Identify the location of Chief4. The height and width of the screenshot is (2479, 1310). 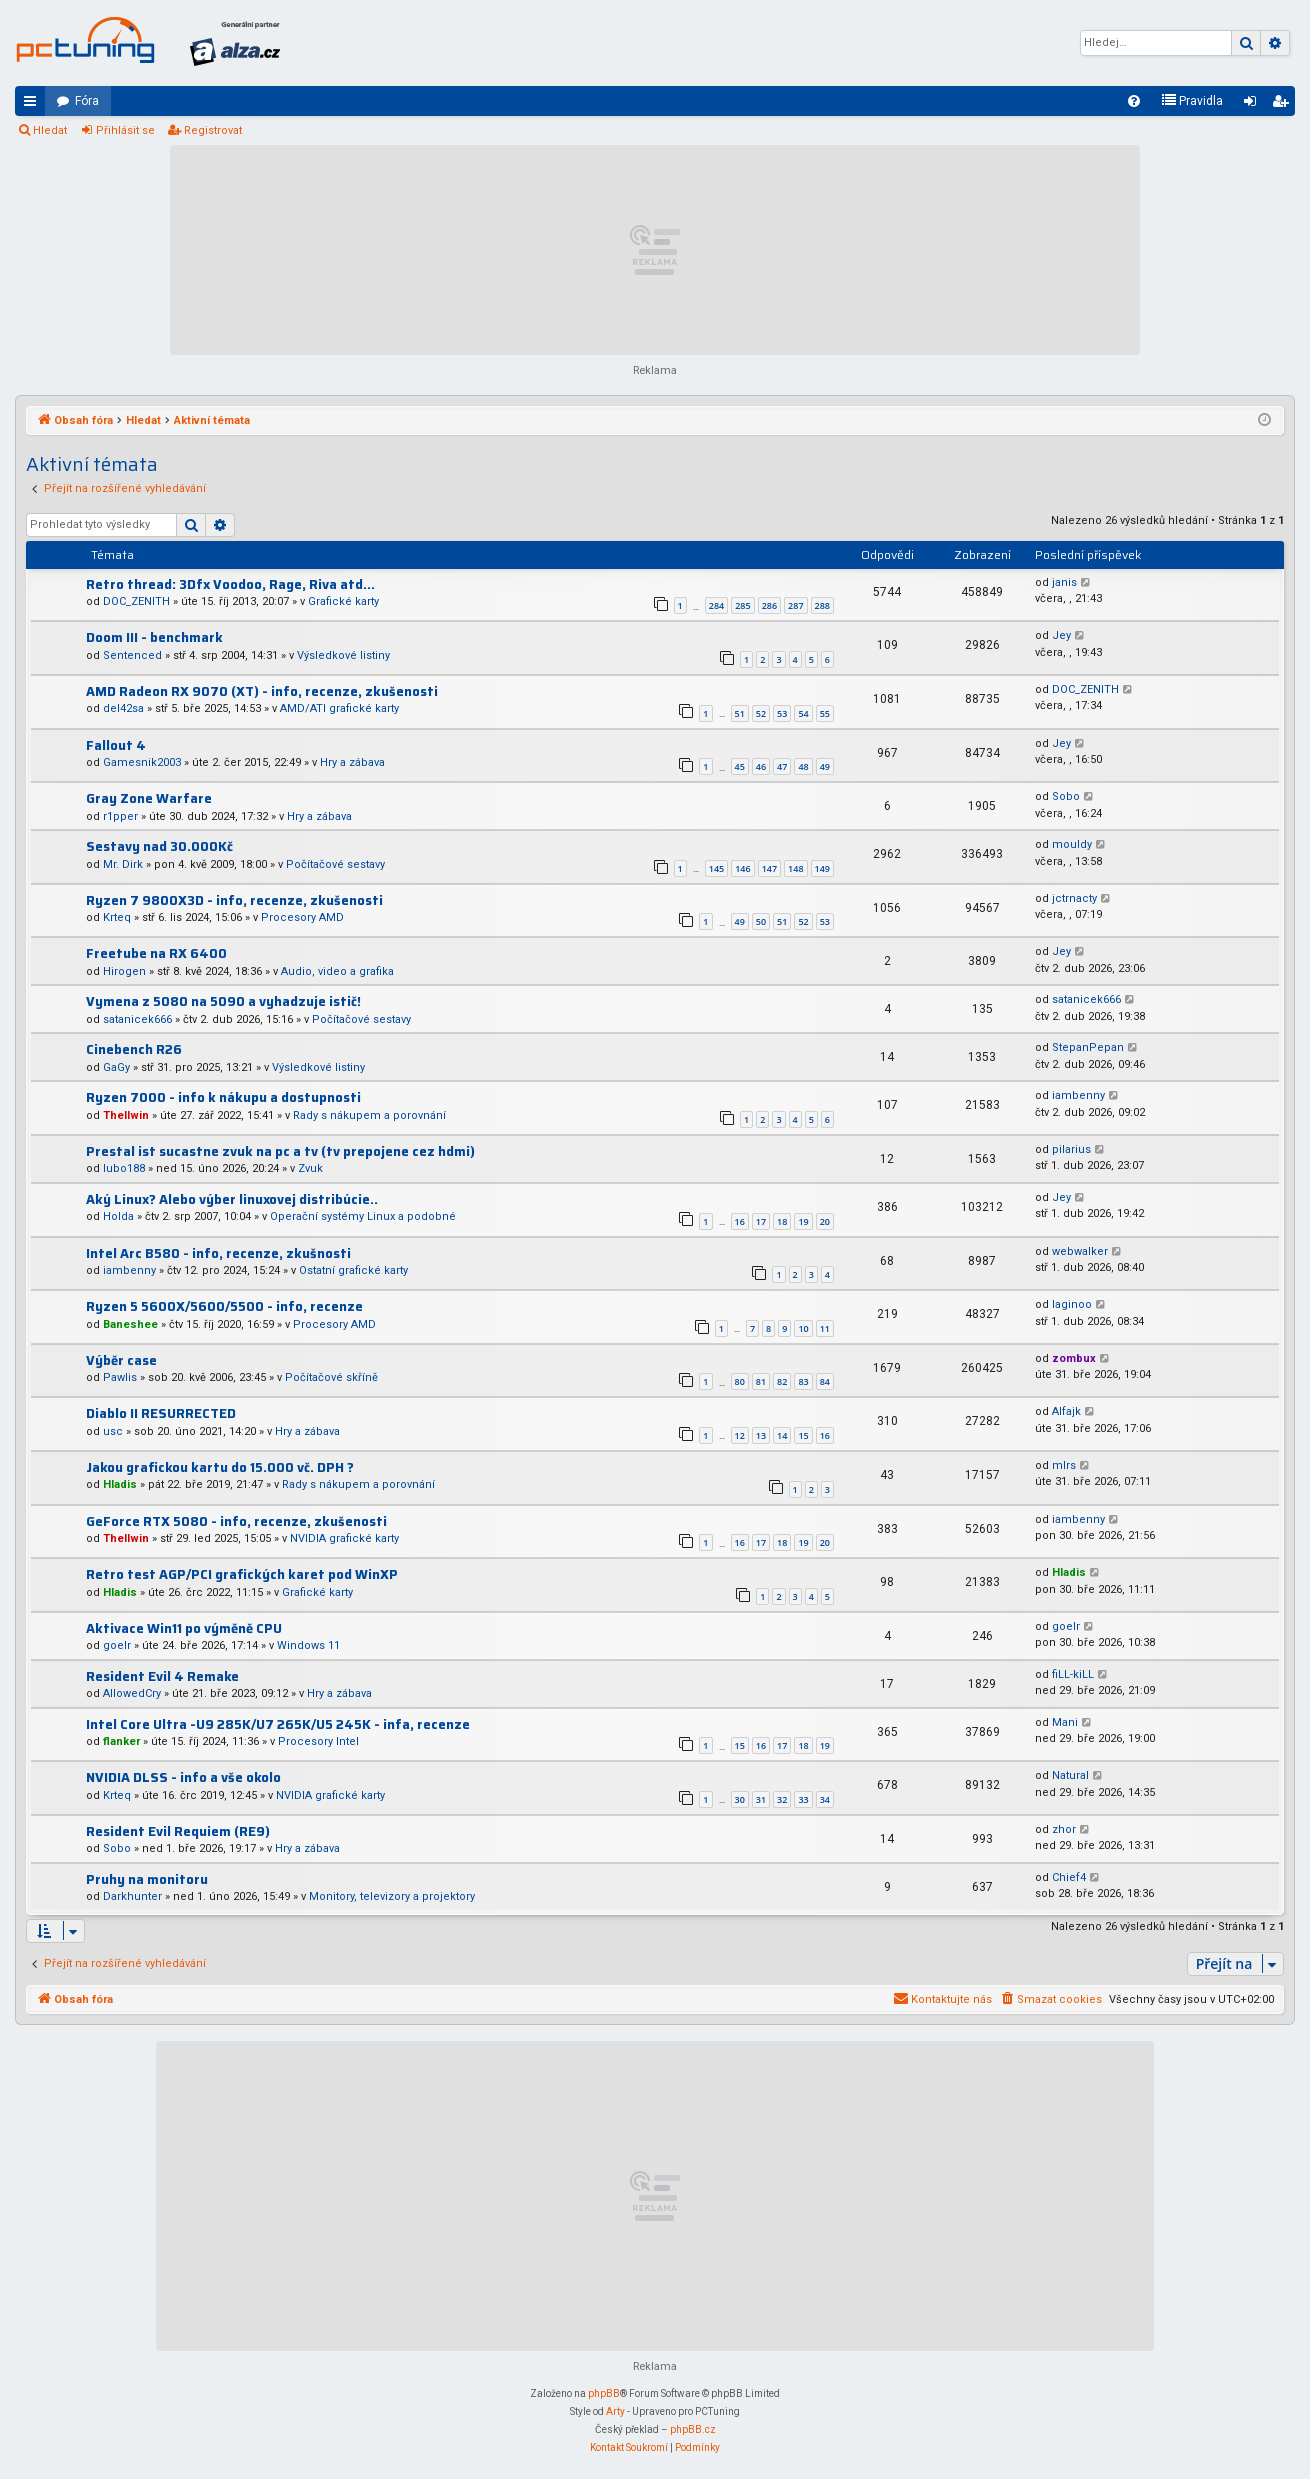
(1069, 1877).